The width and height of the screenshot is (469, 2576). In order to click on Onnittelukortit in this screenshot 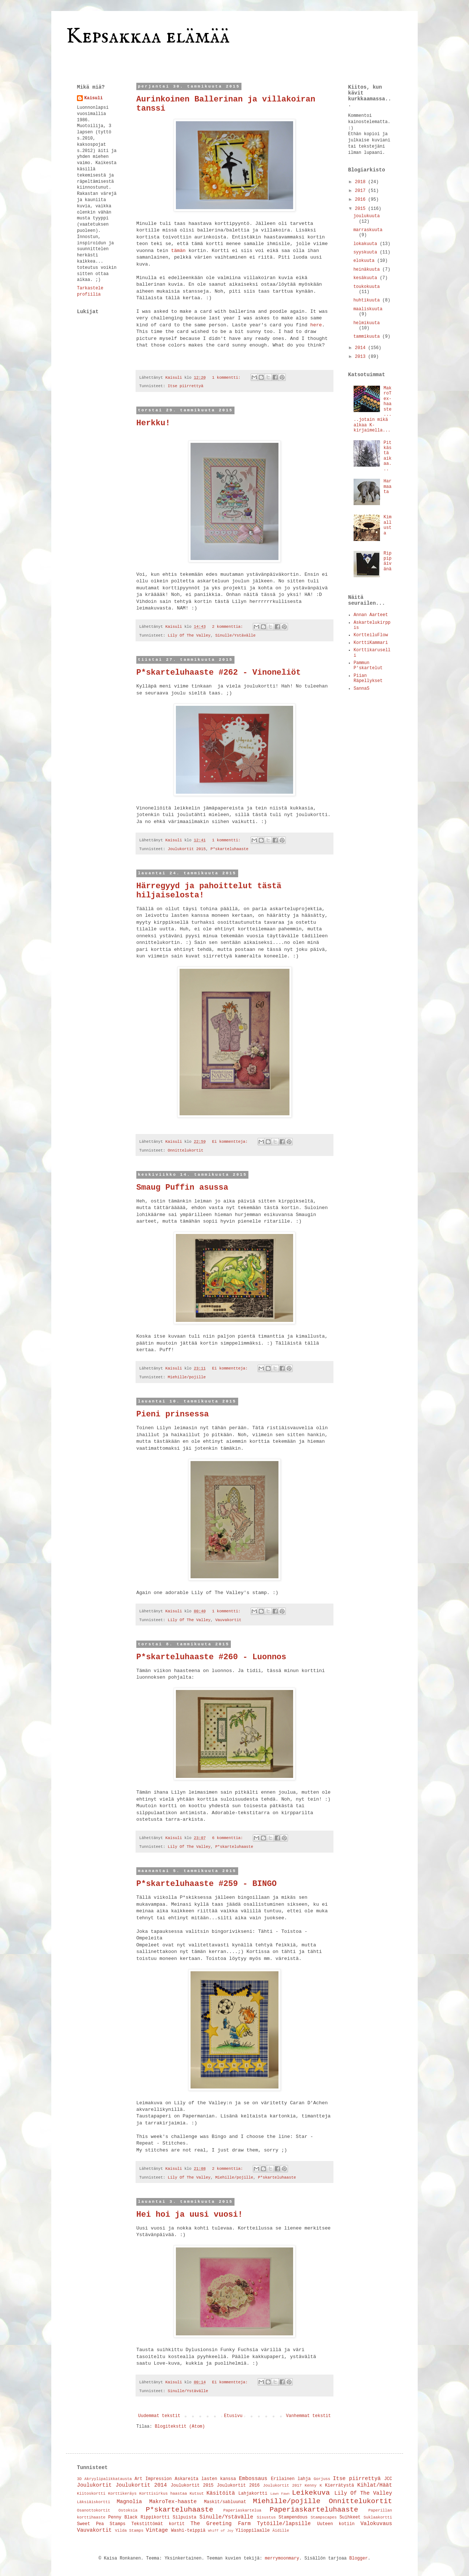, I will do `click(185, 1150)`.